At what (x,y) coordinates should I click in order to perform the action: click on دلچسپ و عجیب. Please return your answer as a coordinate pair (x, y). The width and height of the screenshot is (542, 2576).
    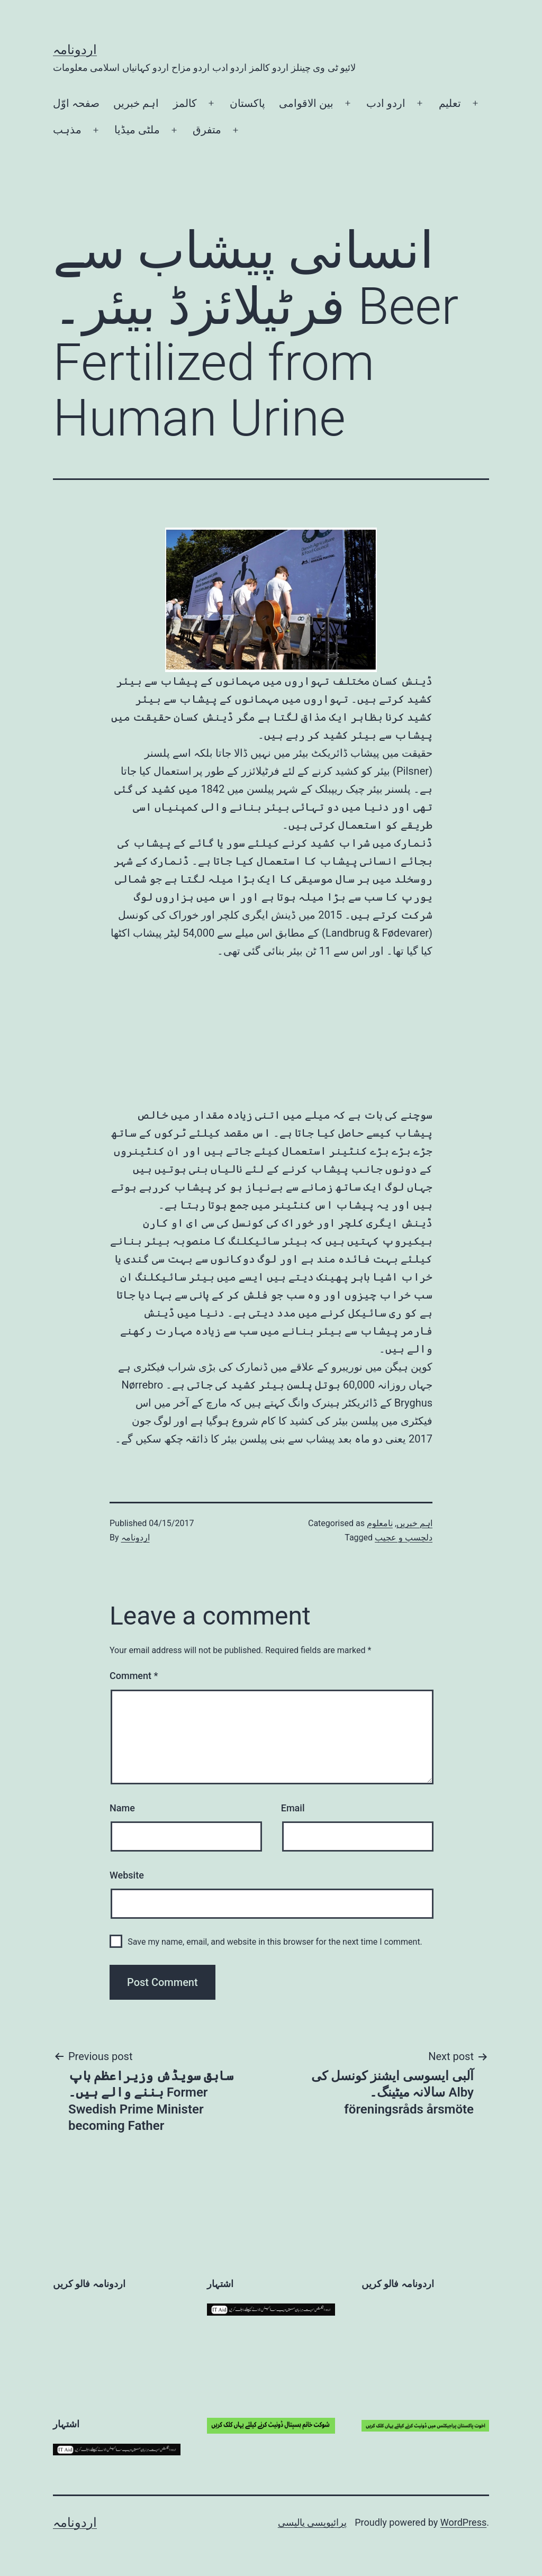
    Looking at the image, I should click on (403, 1537).